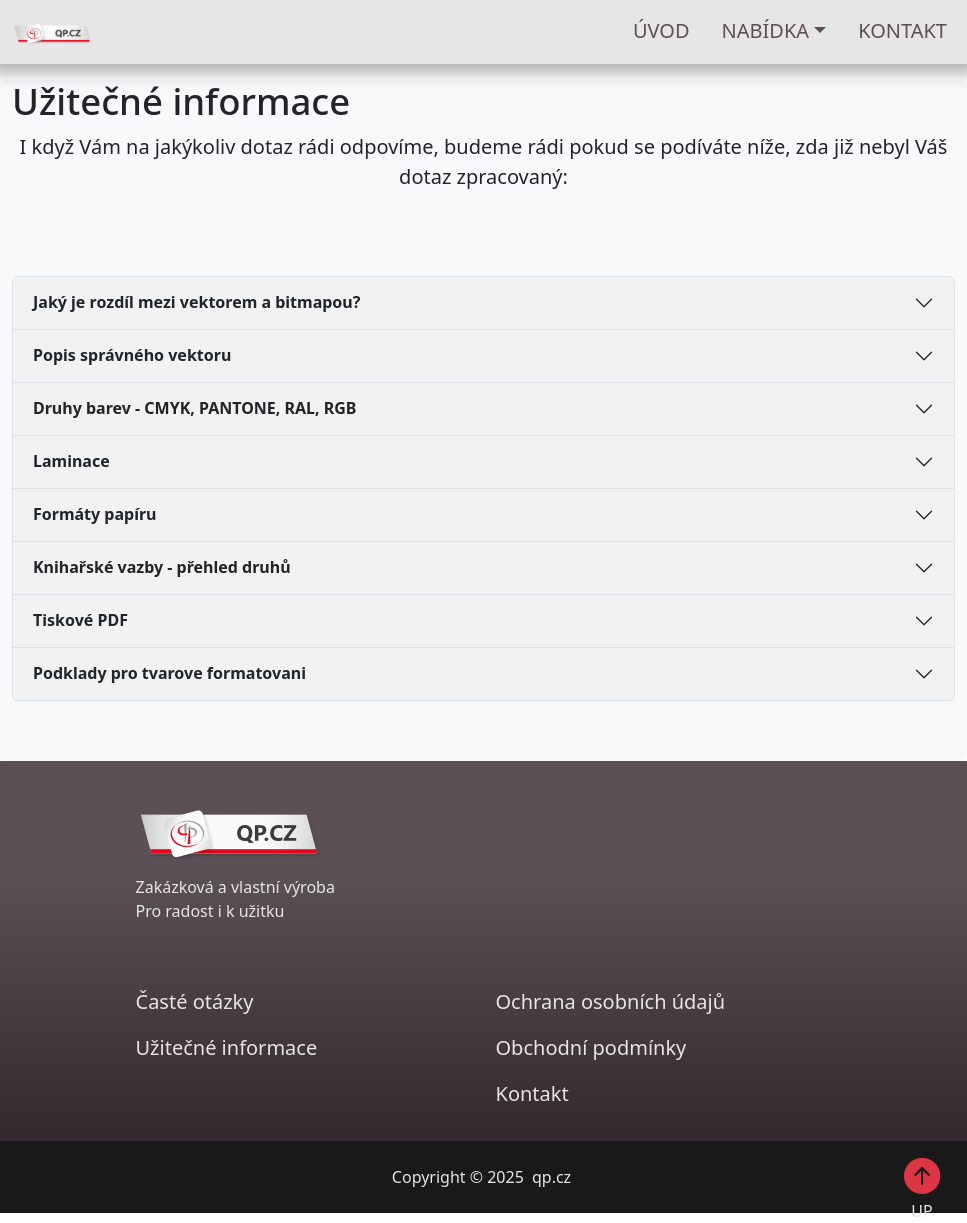 This screenshot has height=1223, width=967. I want to click on Popis správného vektoru, so click(132, 355).